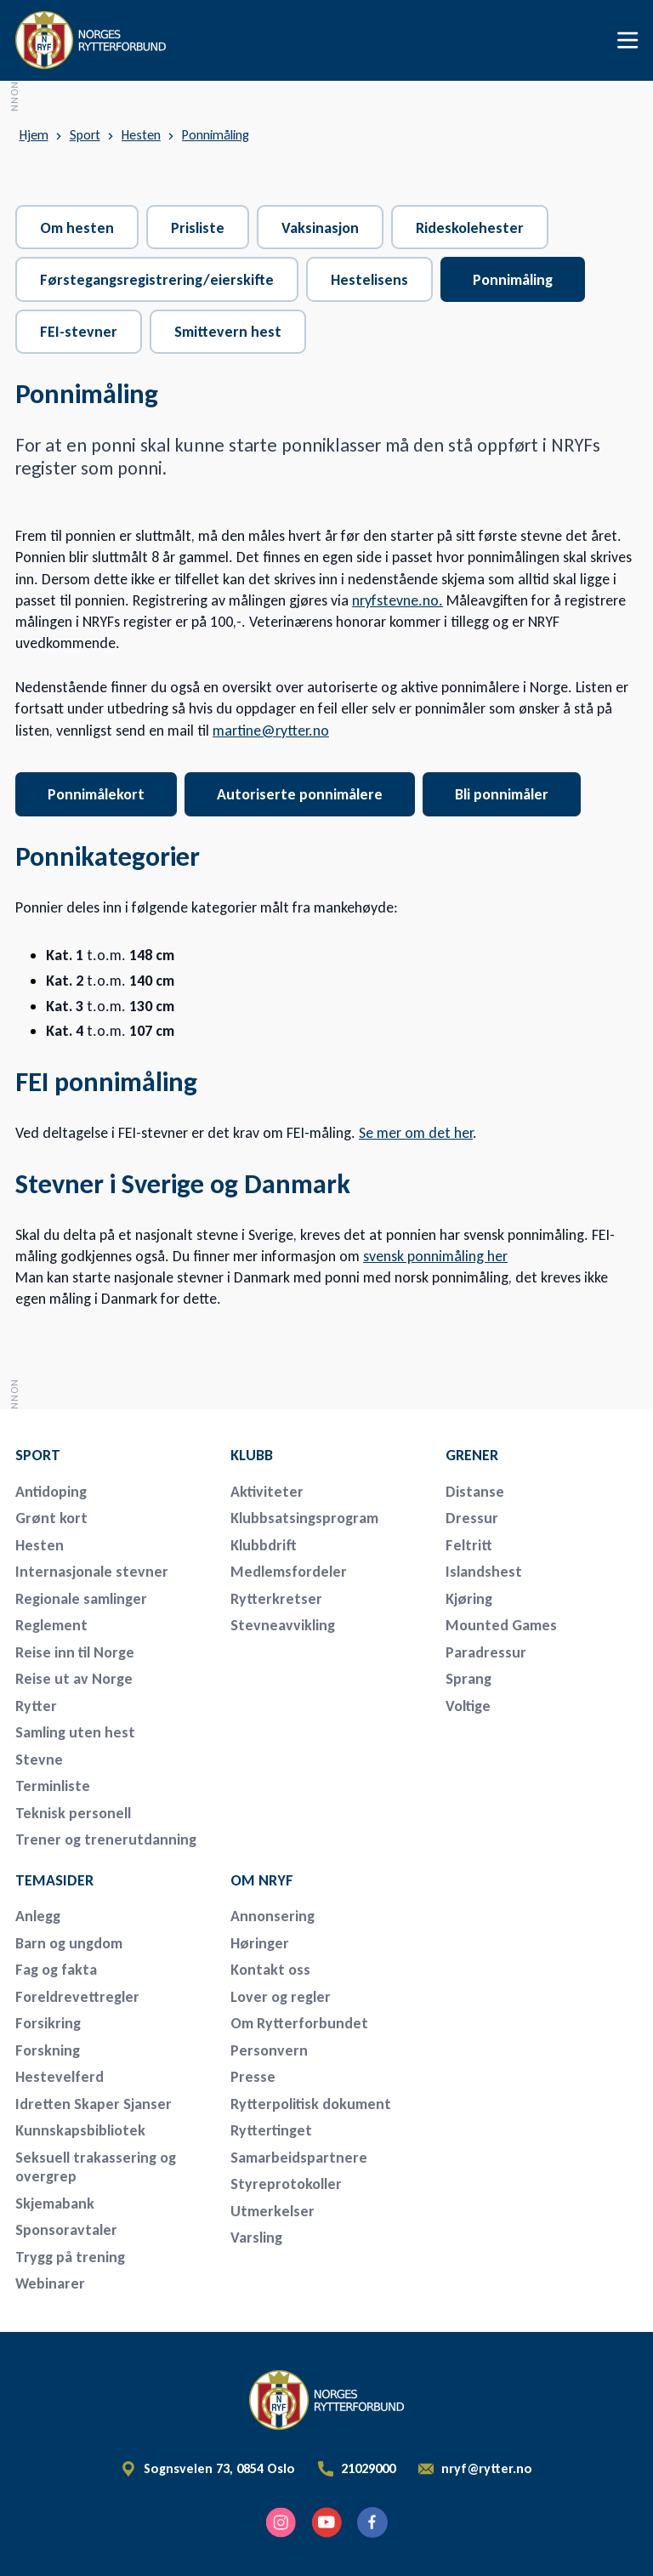 This screenshot has width=653, height=2576. Describe the element at coordinates (74, 1652) in the screenshot. I see `Reise inn til Norge` at that location.